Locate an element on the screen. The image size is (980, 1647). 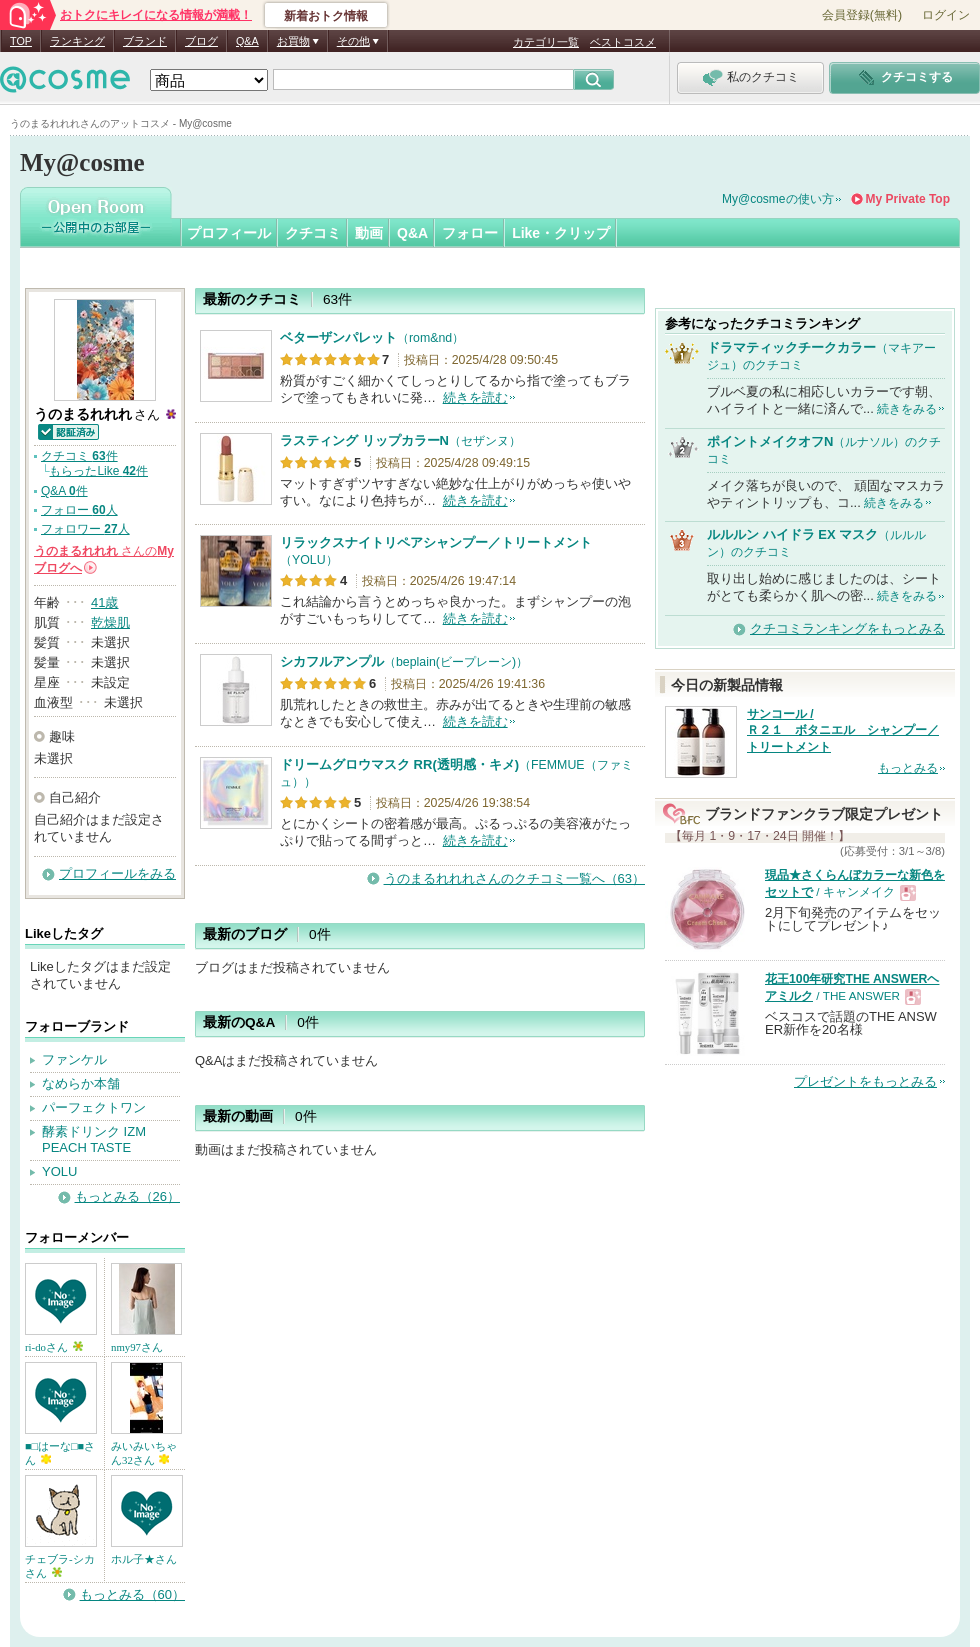
My@cosmeの使い方 is located at coordinates (778, 199).